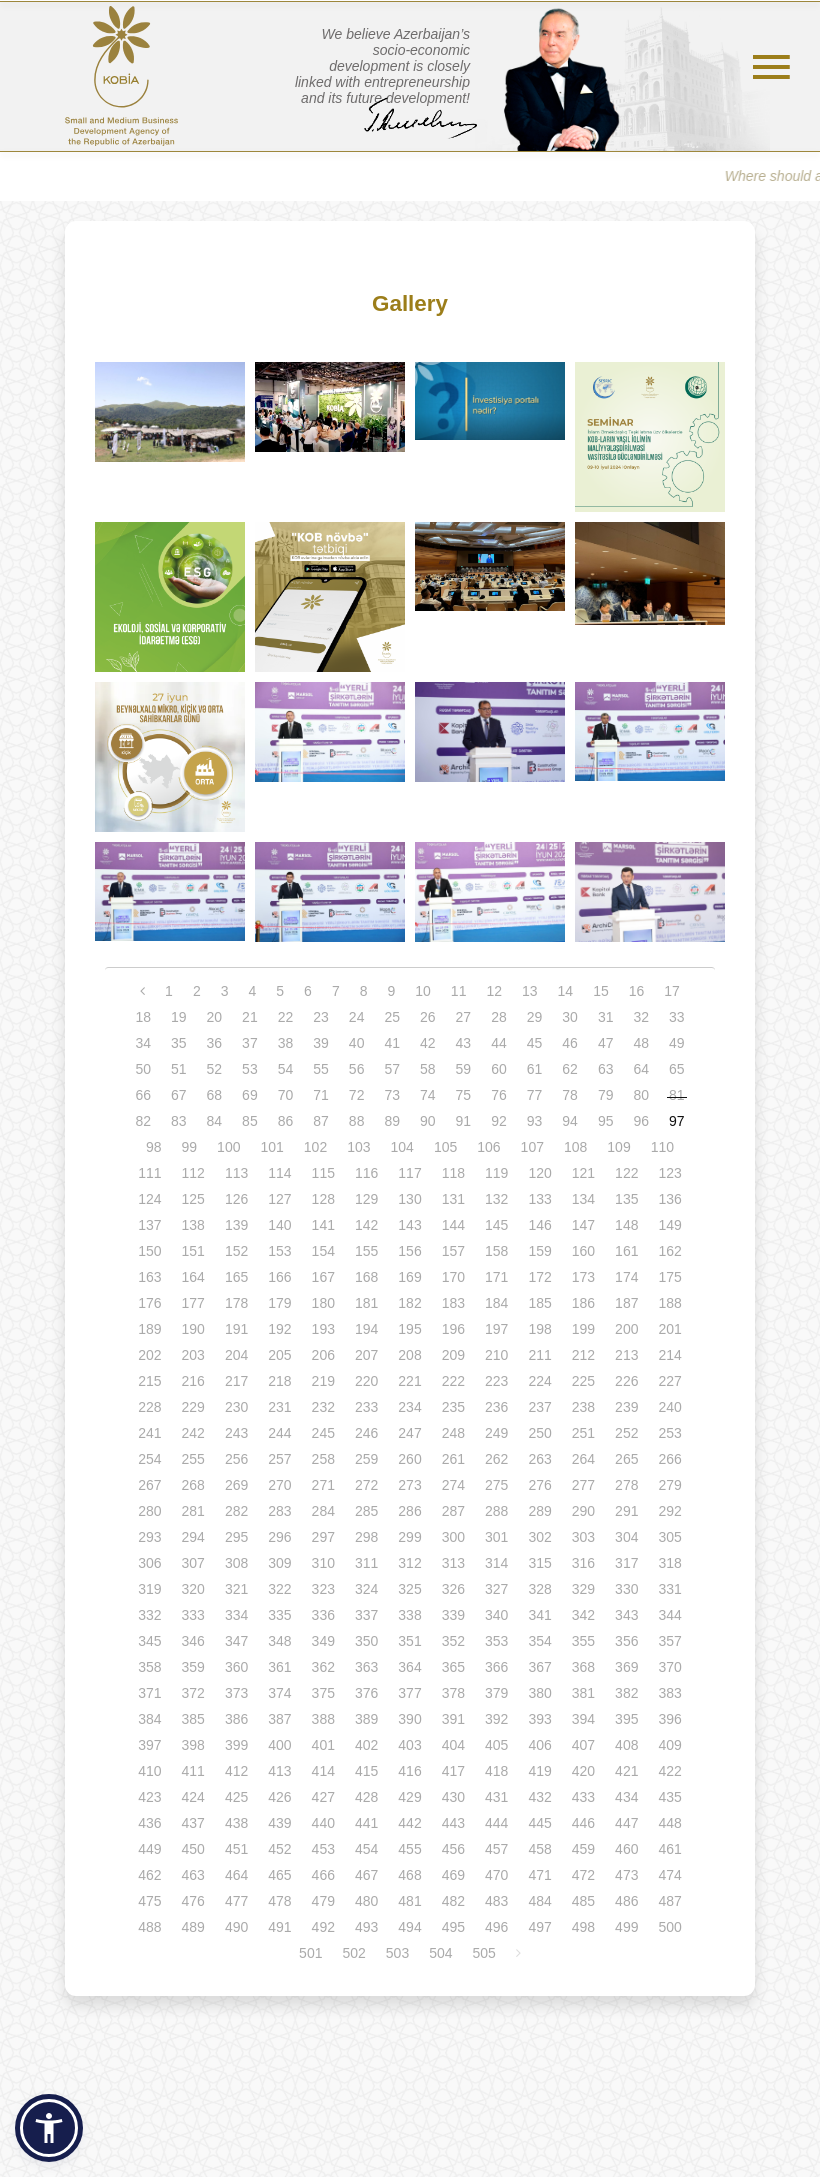 Image resolution: width=820 pixels, height=2177 pixels. Describe the element at coordinates (279, 1875) in the screenshot. I see `465` at that location.